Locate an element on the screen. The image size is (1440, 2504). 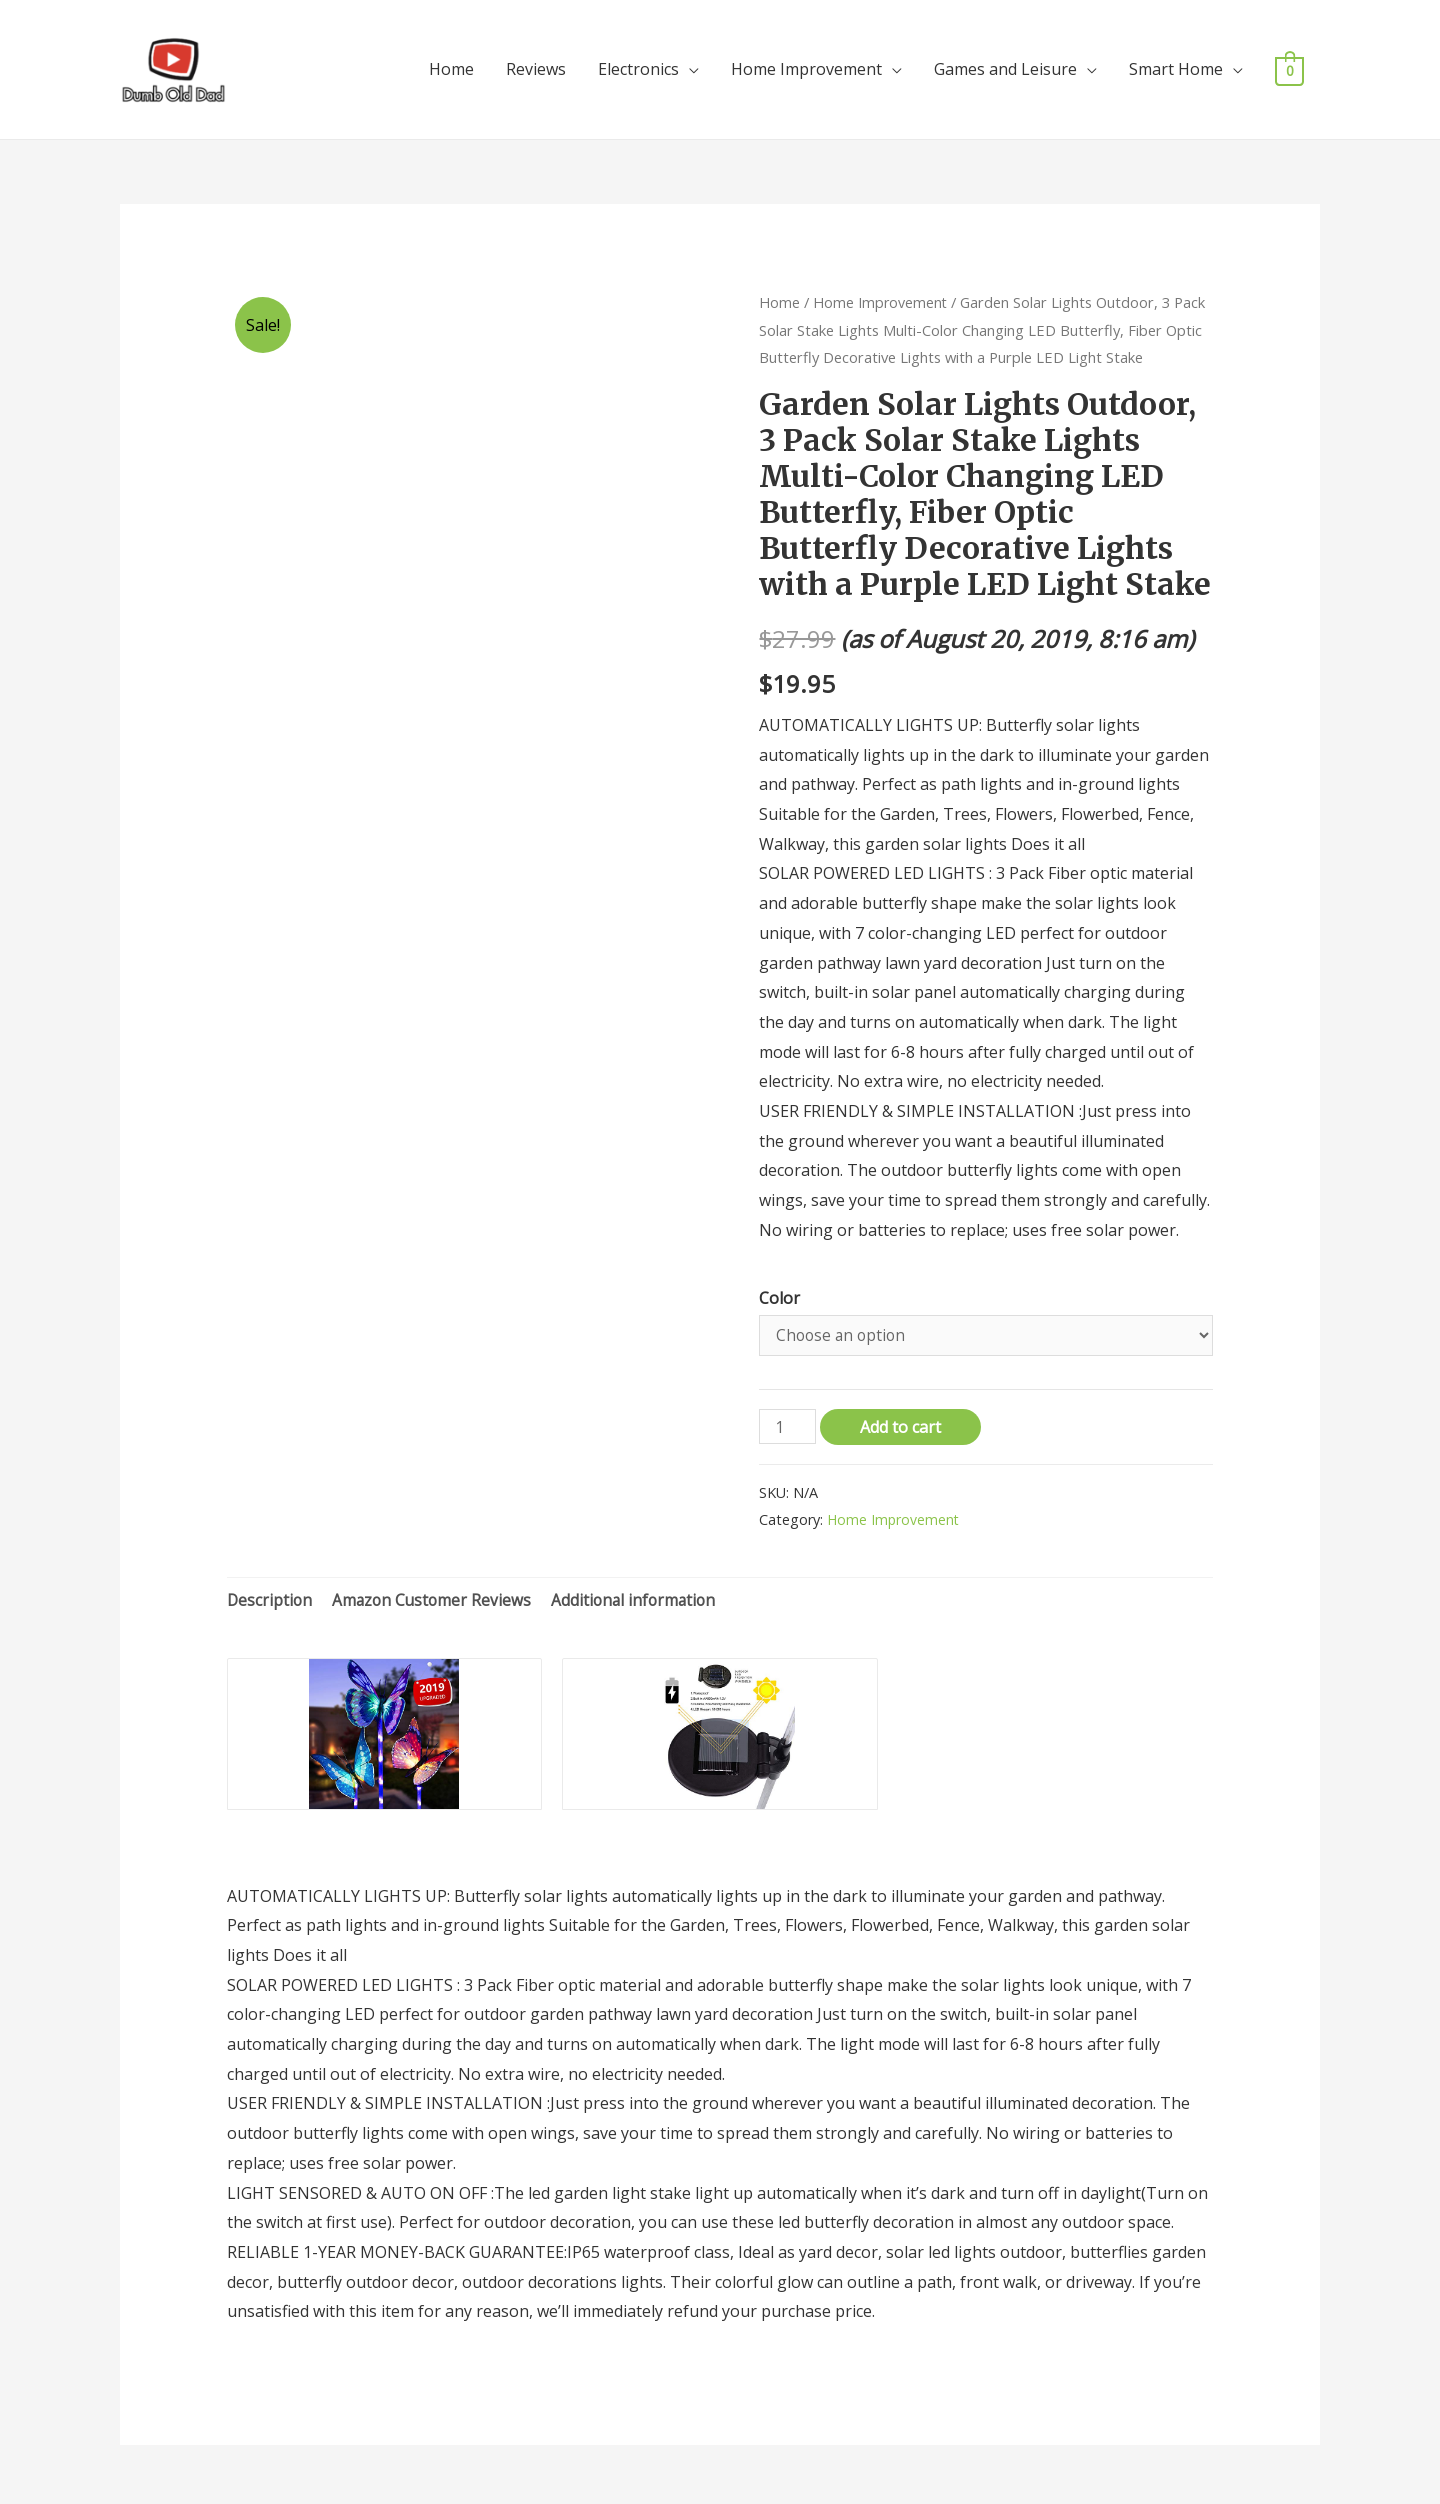
Reviews is located at coordinates (536, 66).